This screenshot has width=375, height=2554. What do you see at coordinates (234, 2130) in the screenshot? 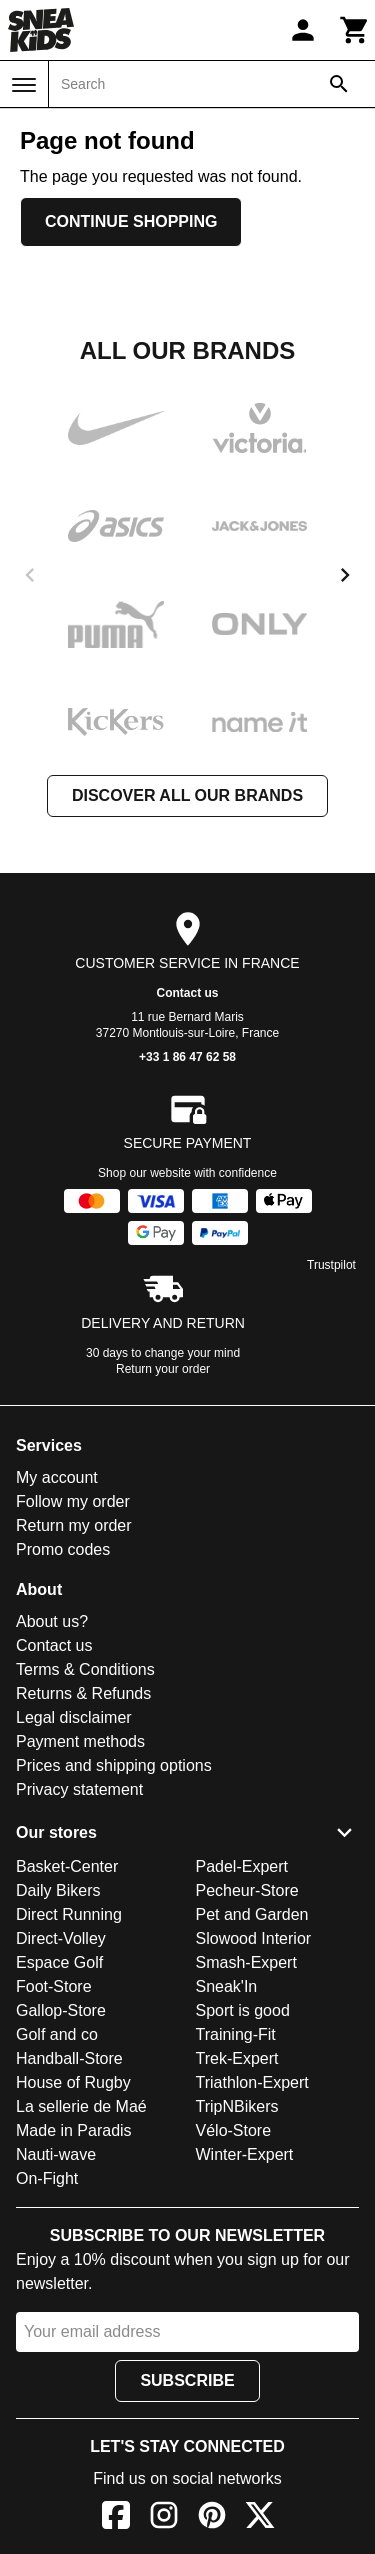
I see `Vélo-Store` at bounding box center [234, 2130].